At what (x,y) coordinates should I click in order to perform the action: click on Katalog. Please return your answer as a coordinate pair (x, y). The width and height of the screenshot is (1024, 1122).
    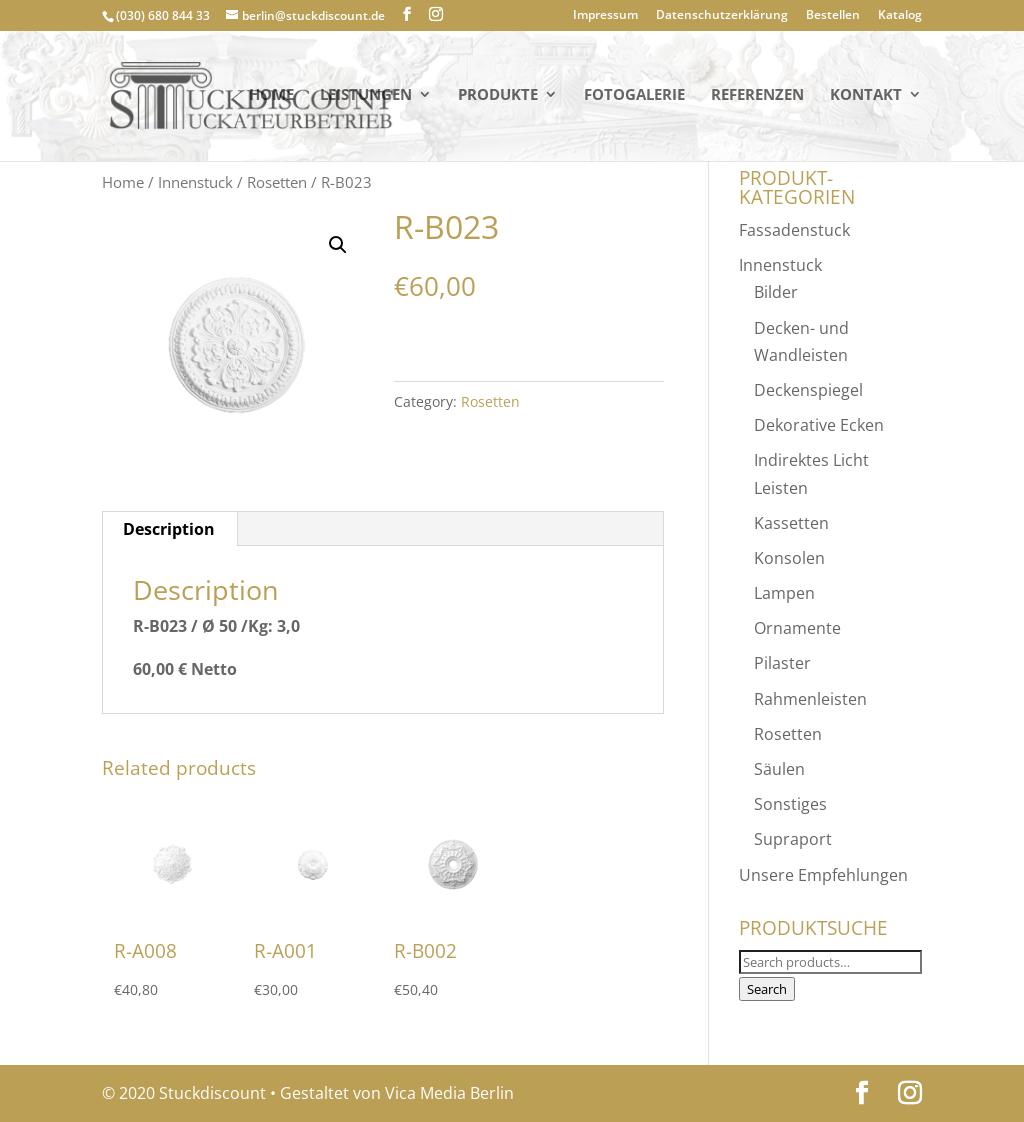
    Looking at the image, I should click on (900, 16).